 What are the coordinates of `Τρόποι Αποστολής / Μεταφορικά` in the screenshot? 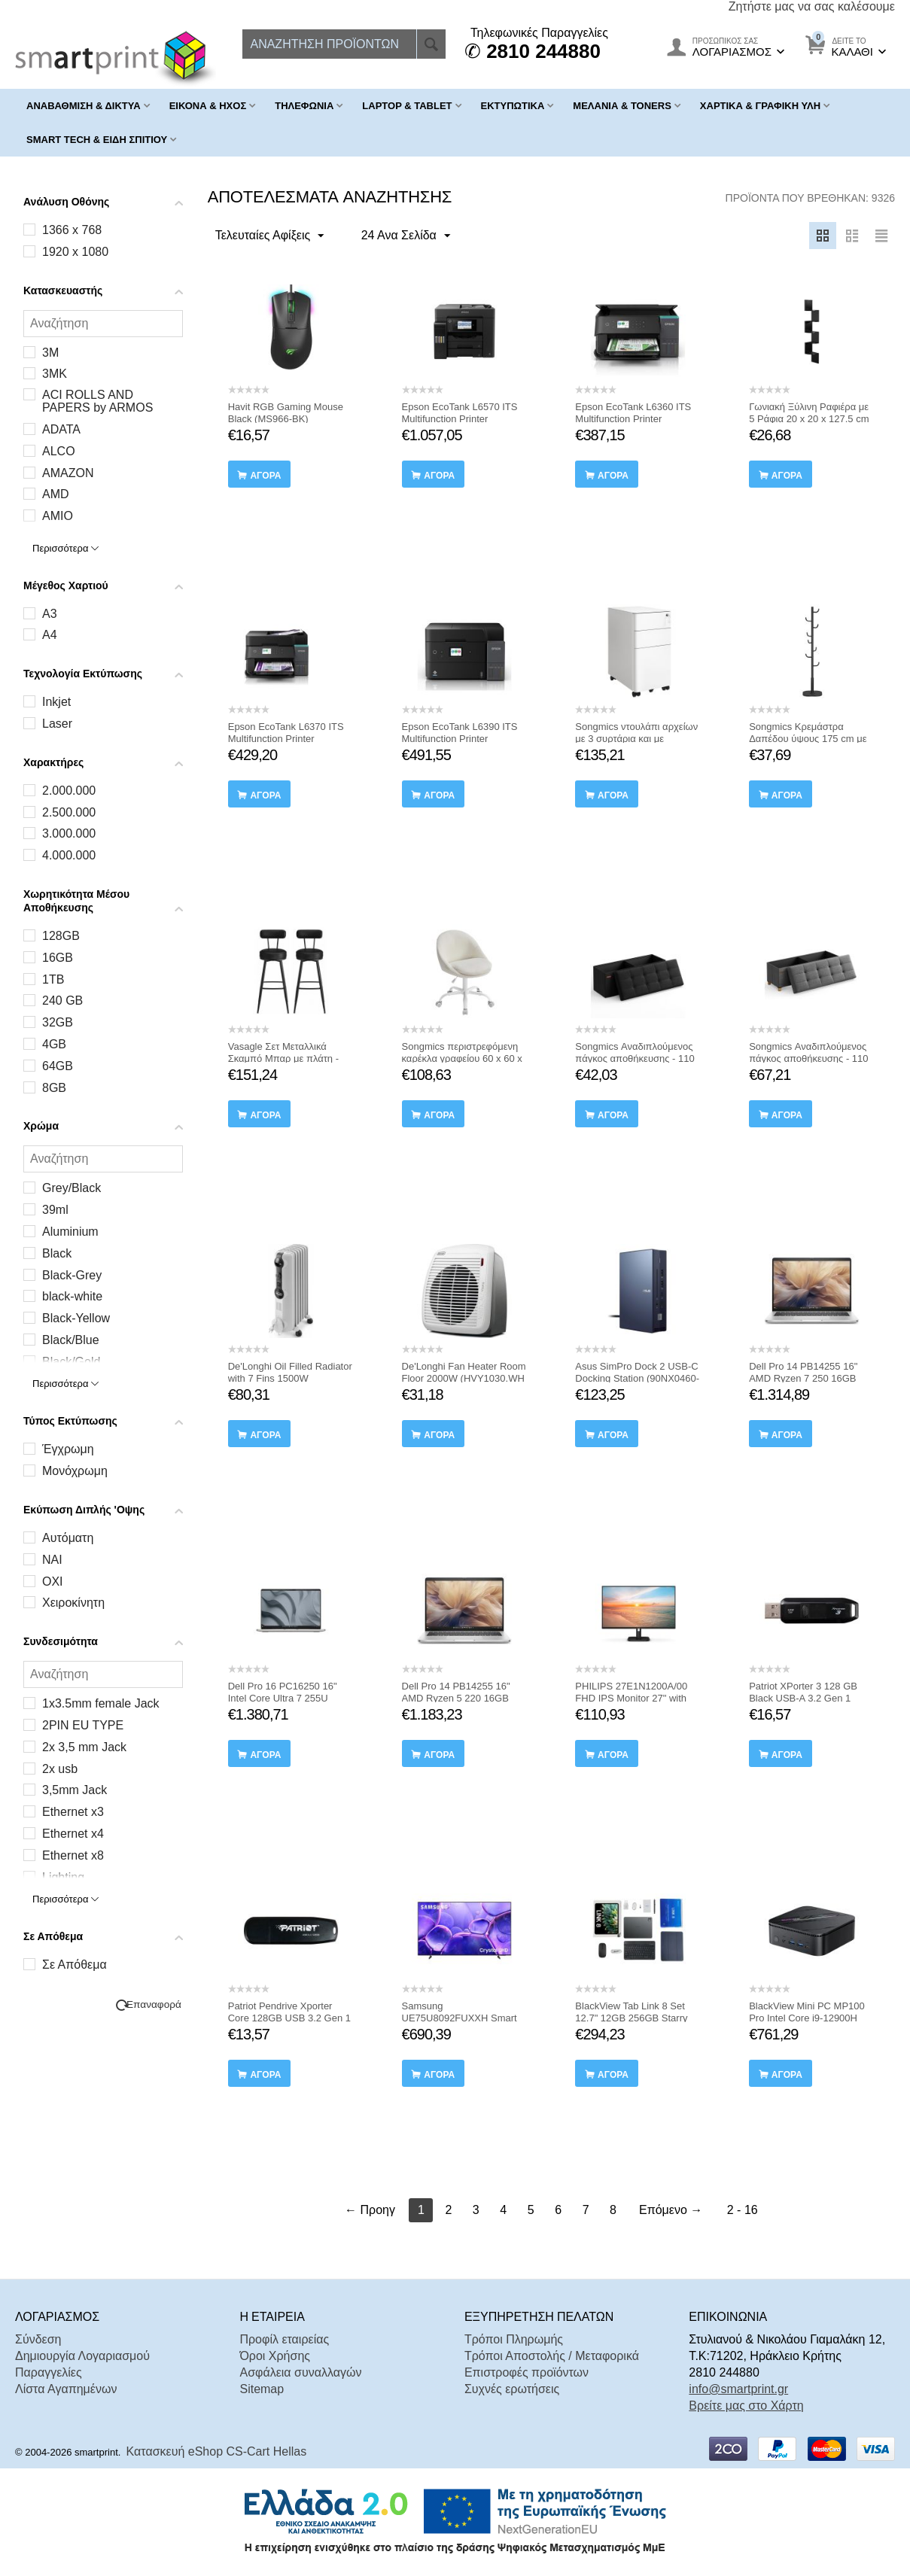 It's located at (551, 2355).